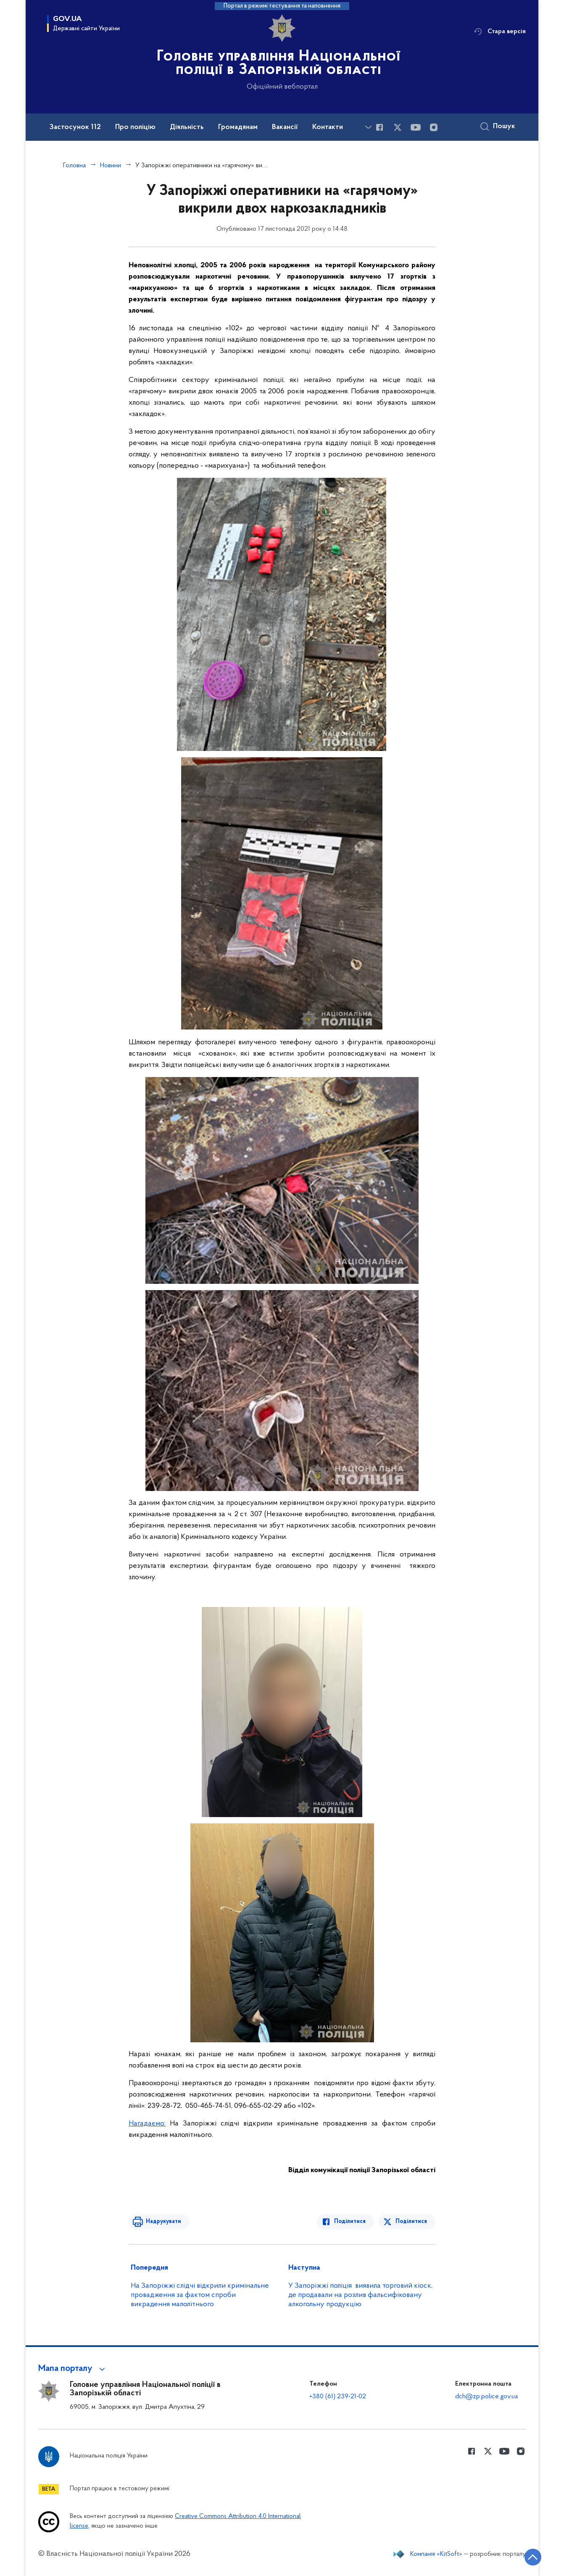 This screenshot has width=564, height=2576. Describe the element at coordinates (163, 2221) in the screenshot. I see `Надрукувати` at that location.